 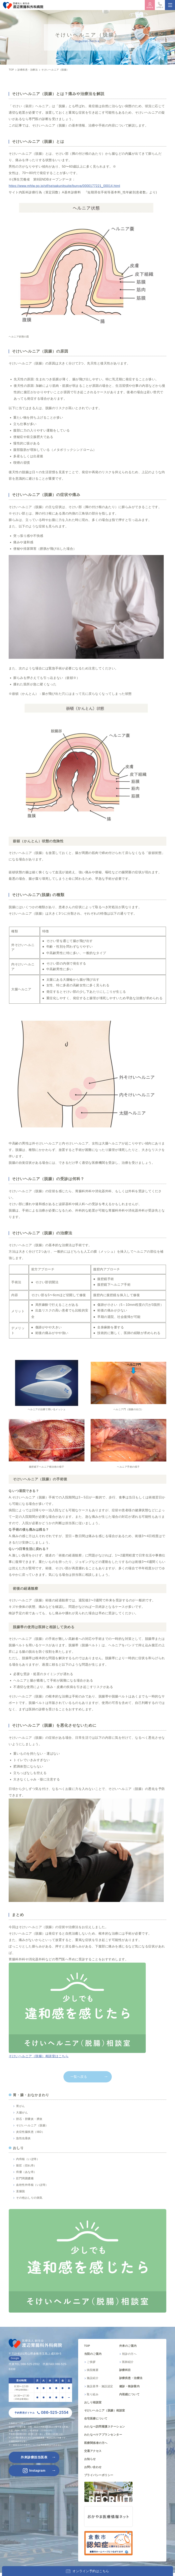 I want to click on 取り組み, so click(x=93, y=2396).